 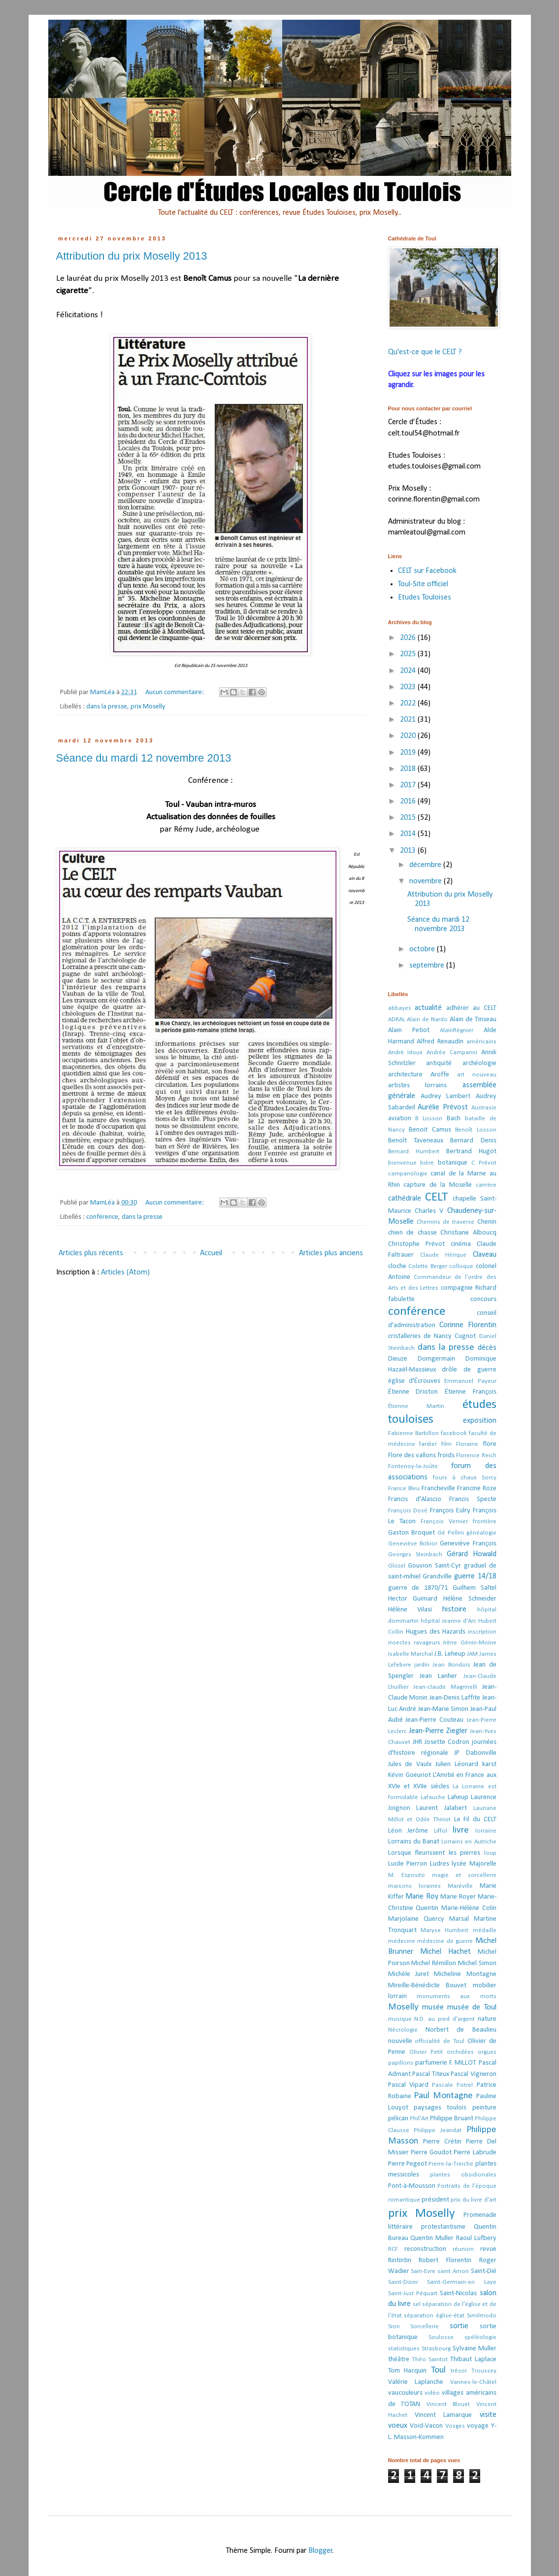 What do you see at coordinates (485, 1831) in the screenshot?
I see `lorraine` at bounding box center [485, 1831].